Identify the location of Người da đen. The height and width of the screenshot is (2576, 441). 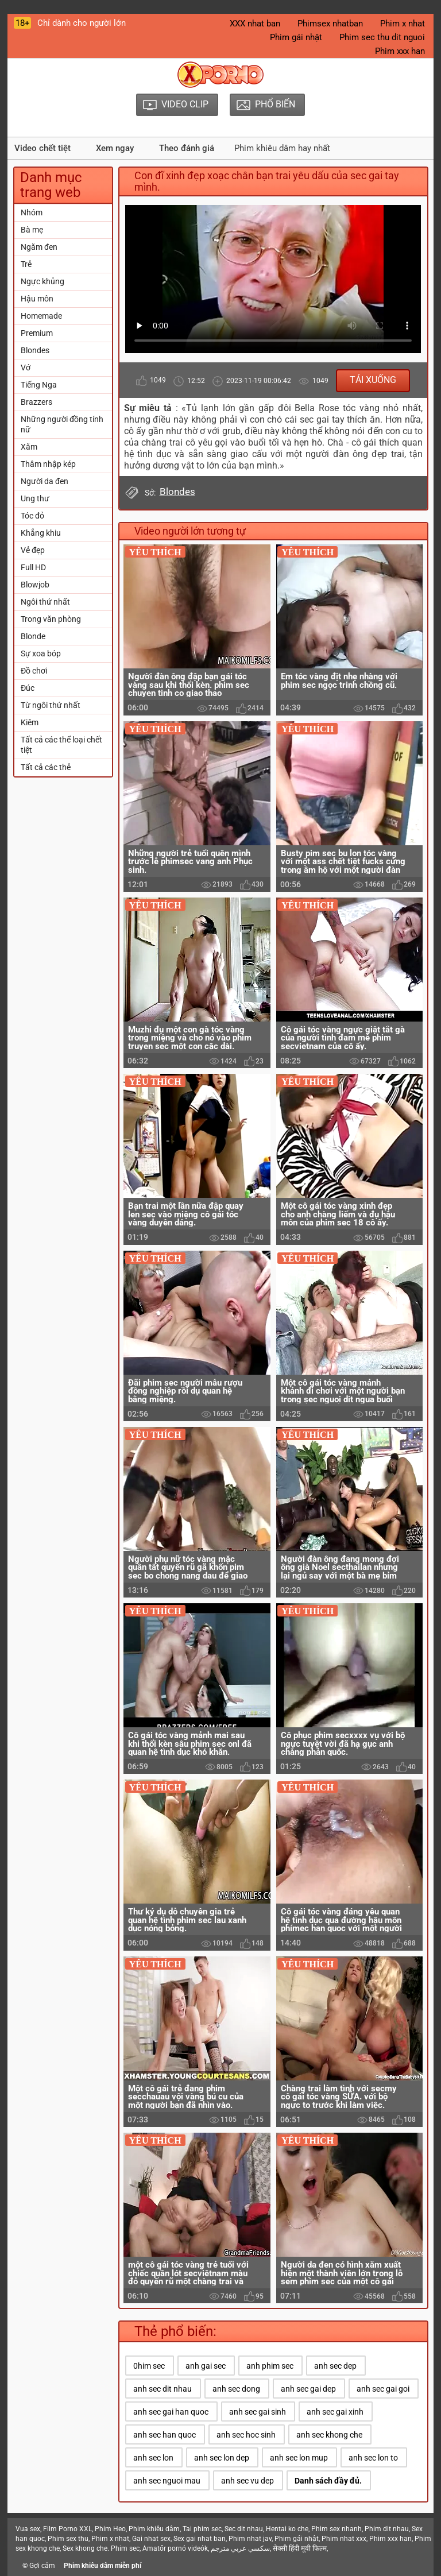
(44, 481).